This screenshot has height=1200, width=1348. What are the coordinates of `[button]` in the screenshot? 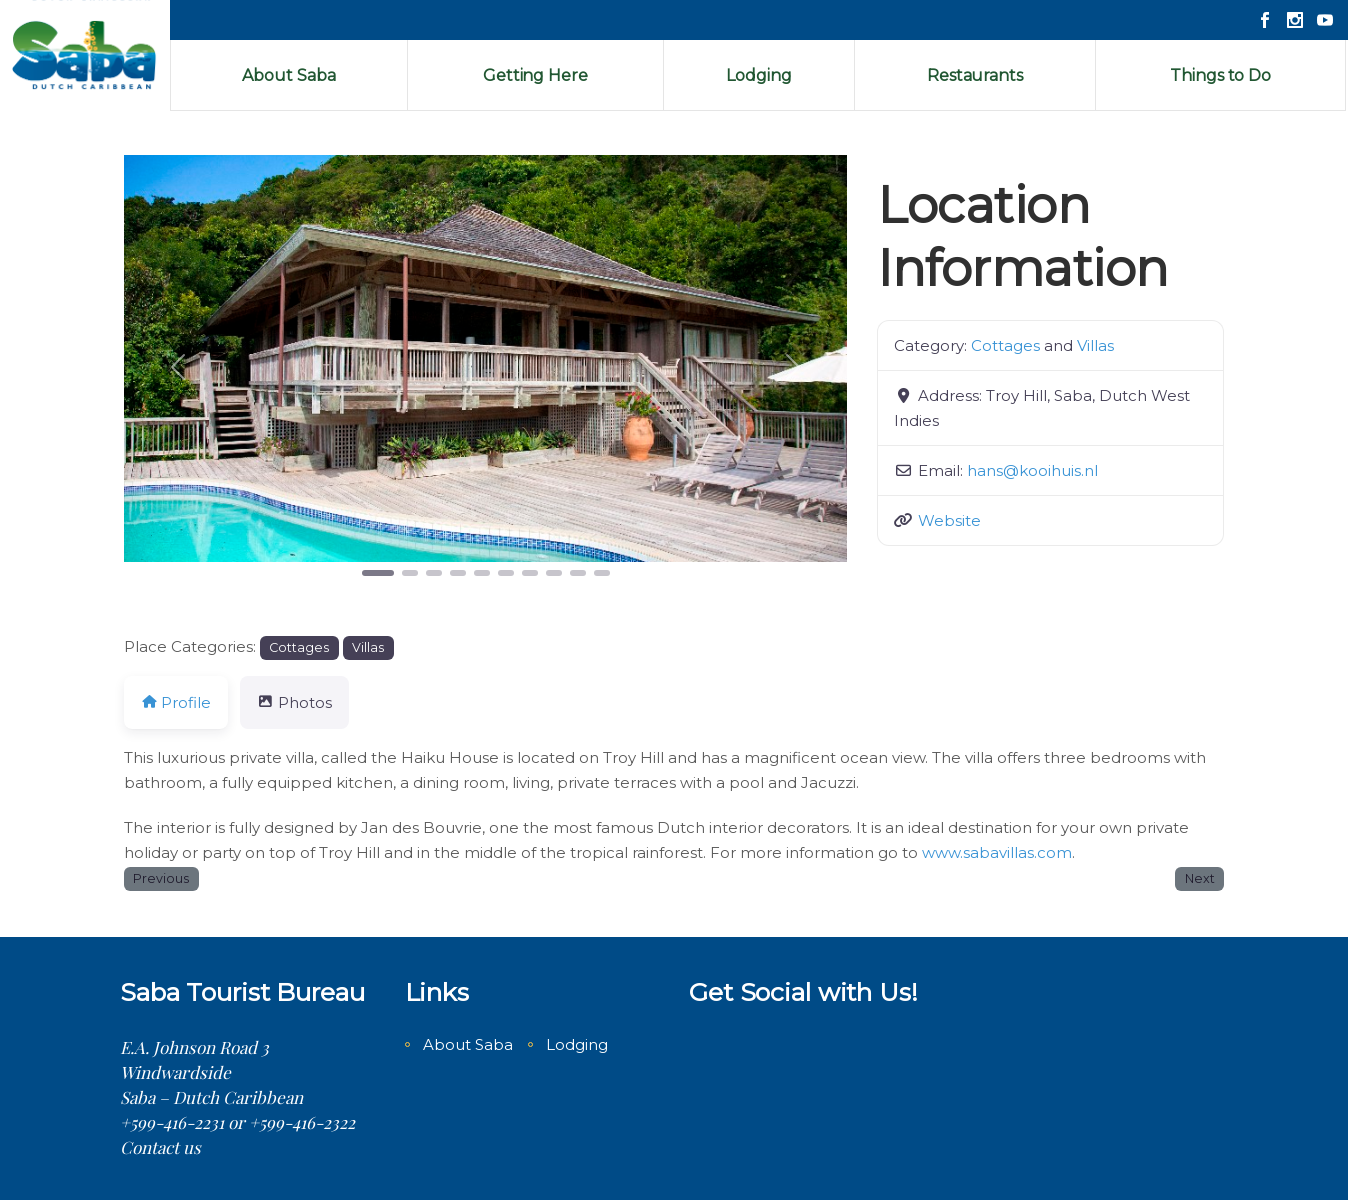 It's located at (178, 367).